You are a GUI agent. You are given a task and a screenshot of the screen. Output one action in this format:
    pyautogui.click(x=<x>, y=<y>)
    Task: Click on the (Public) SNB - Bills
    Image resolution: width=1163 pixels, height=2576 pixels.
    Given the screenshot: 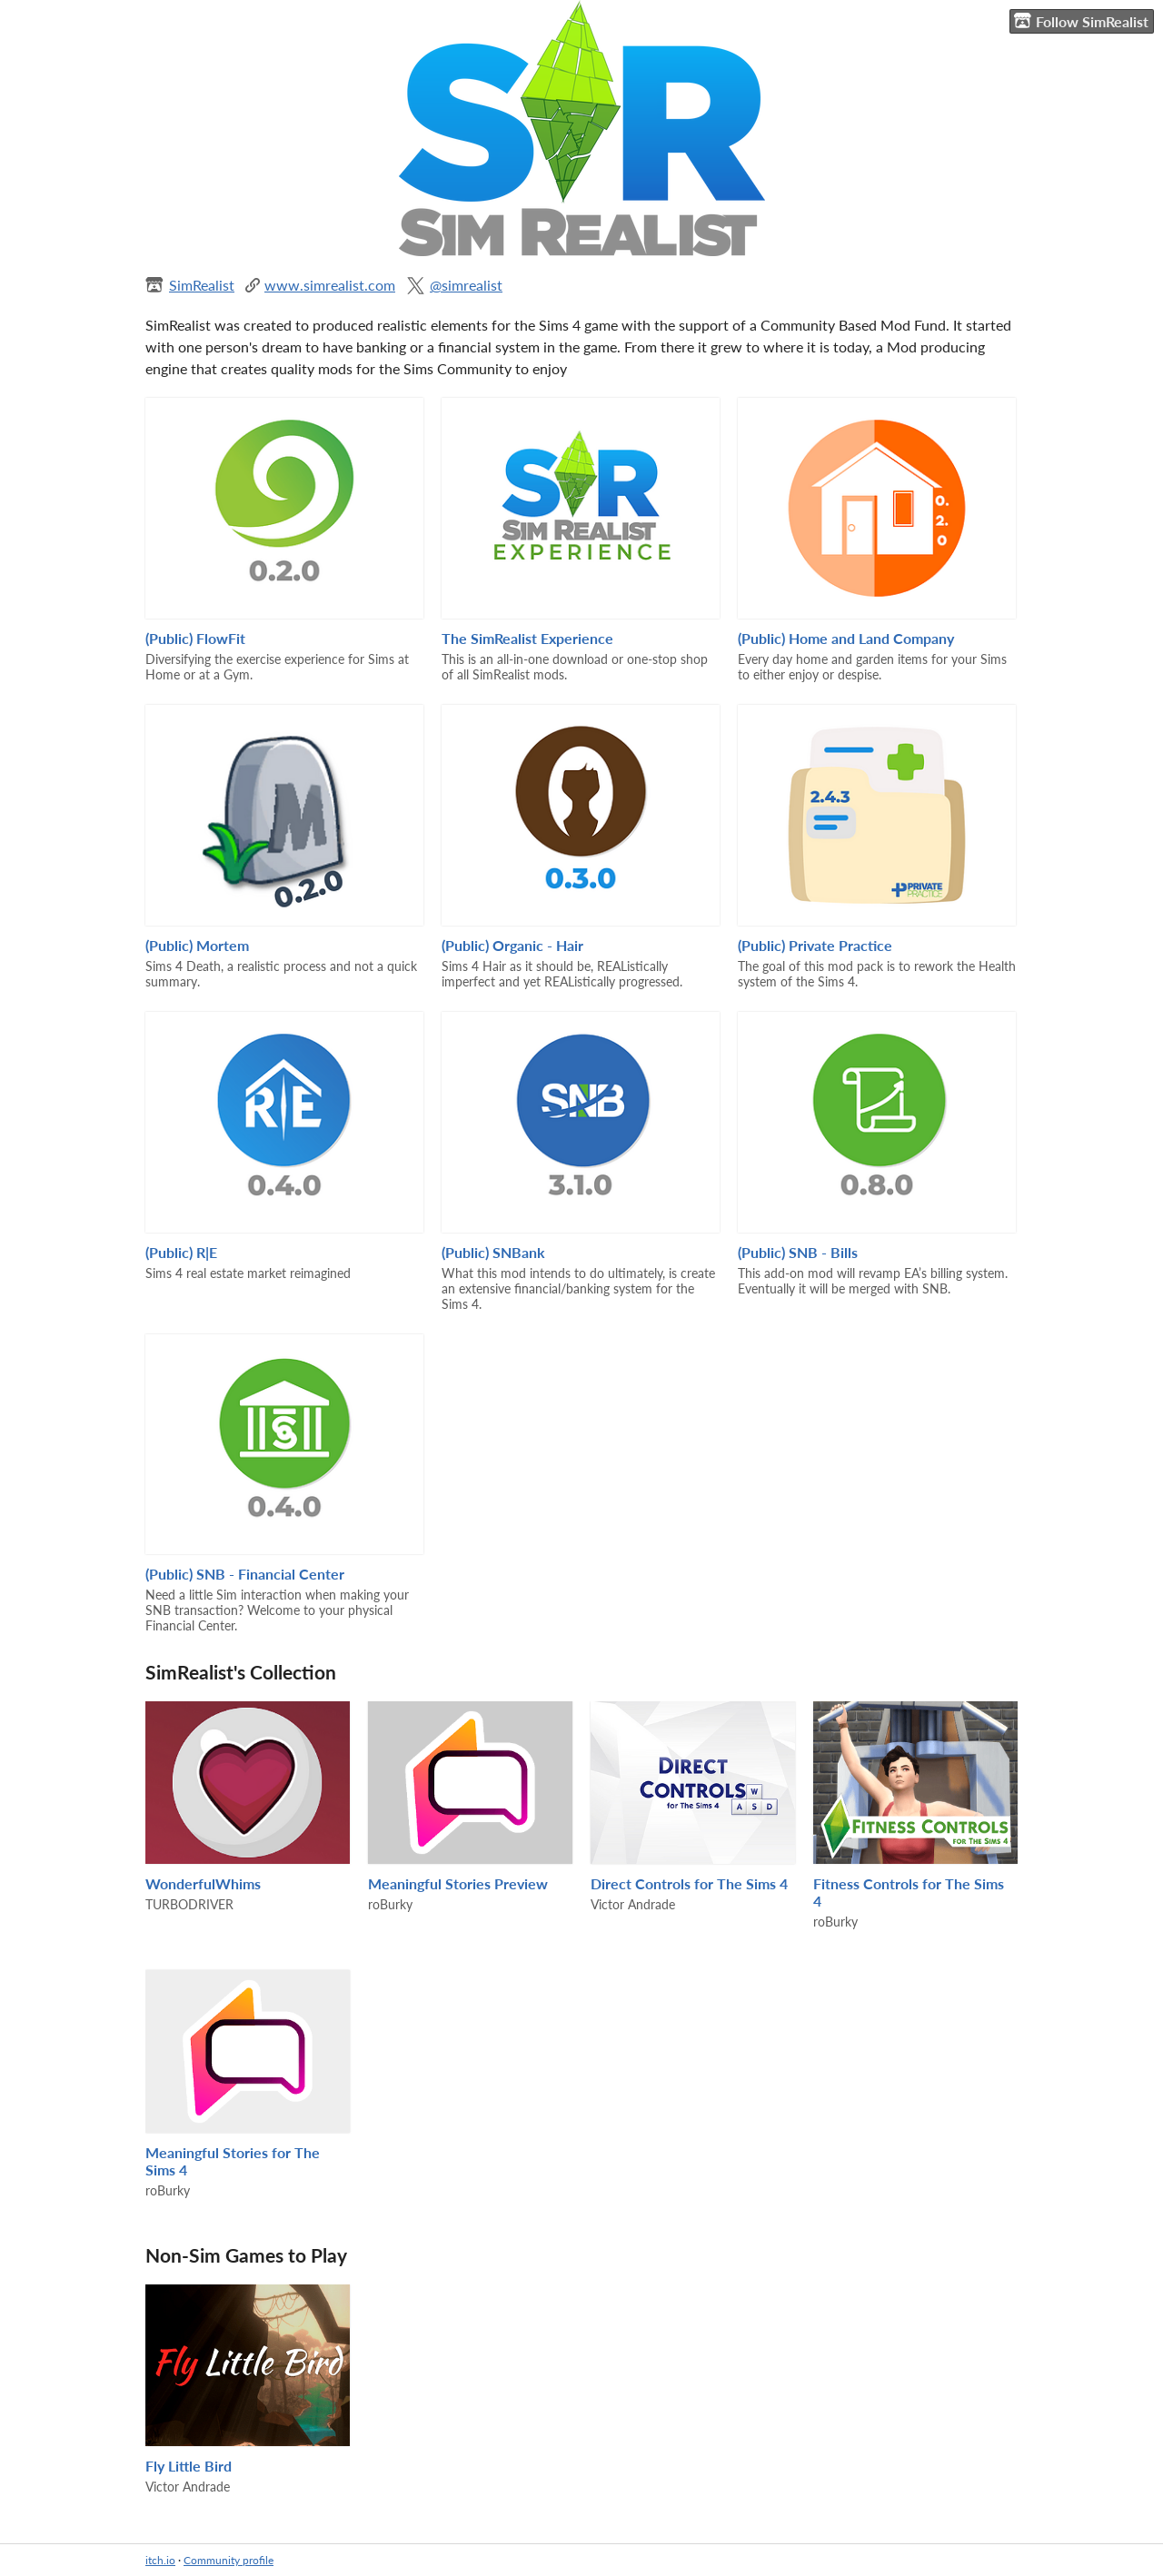 What is the action you would take?
    pyautogui.click(x=798, y=1252)
    